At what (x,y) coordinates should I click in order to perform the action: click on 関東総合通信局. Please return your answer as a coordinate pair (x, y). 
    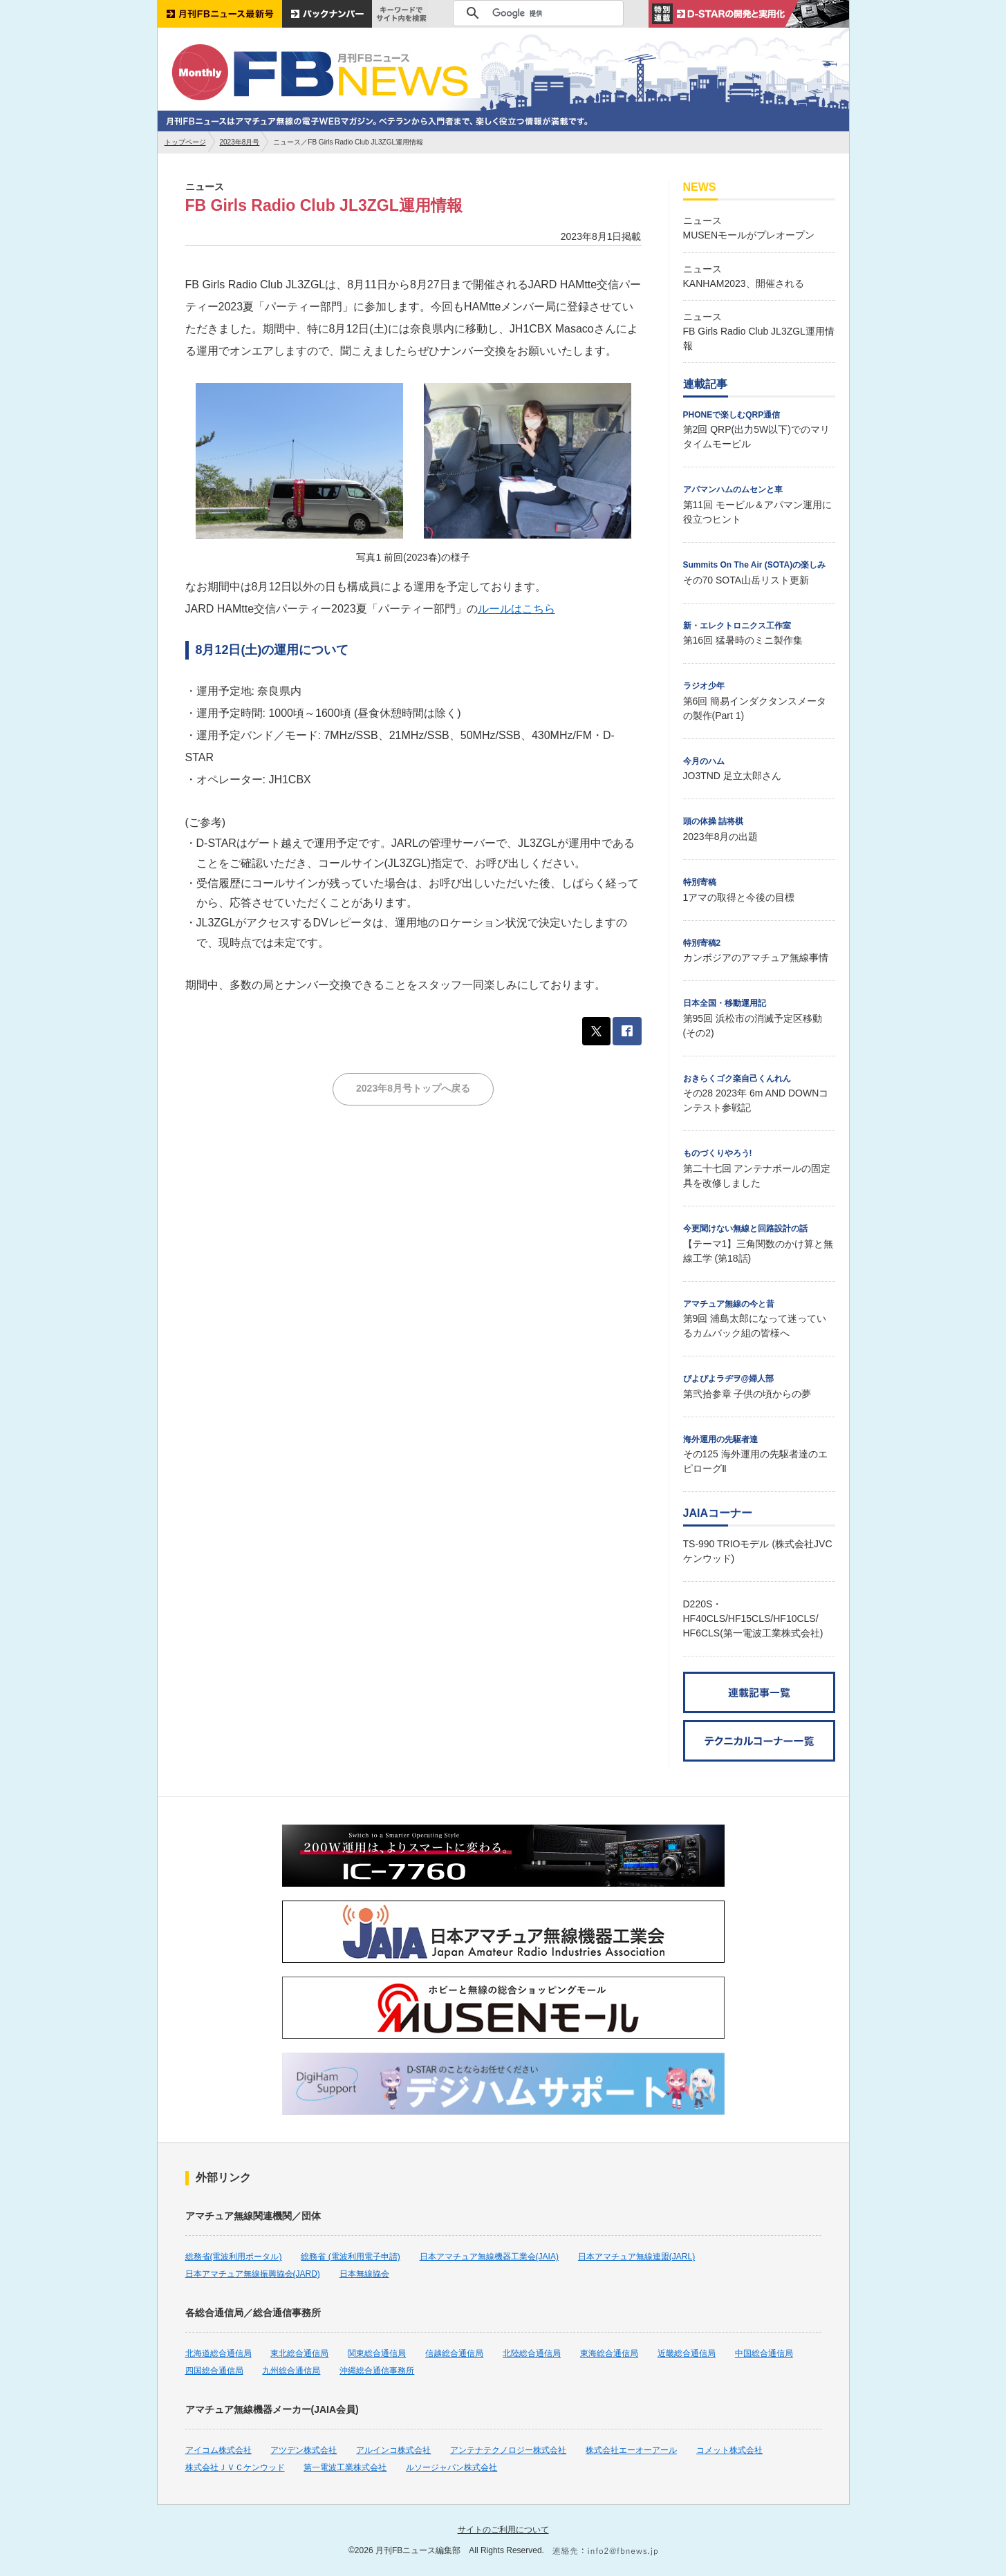
    Looking at the image, I should click on (377, 2353).